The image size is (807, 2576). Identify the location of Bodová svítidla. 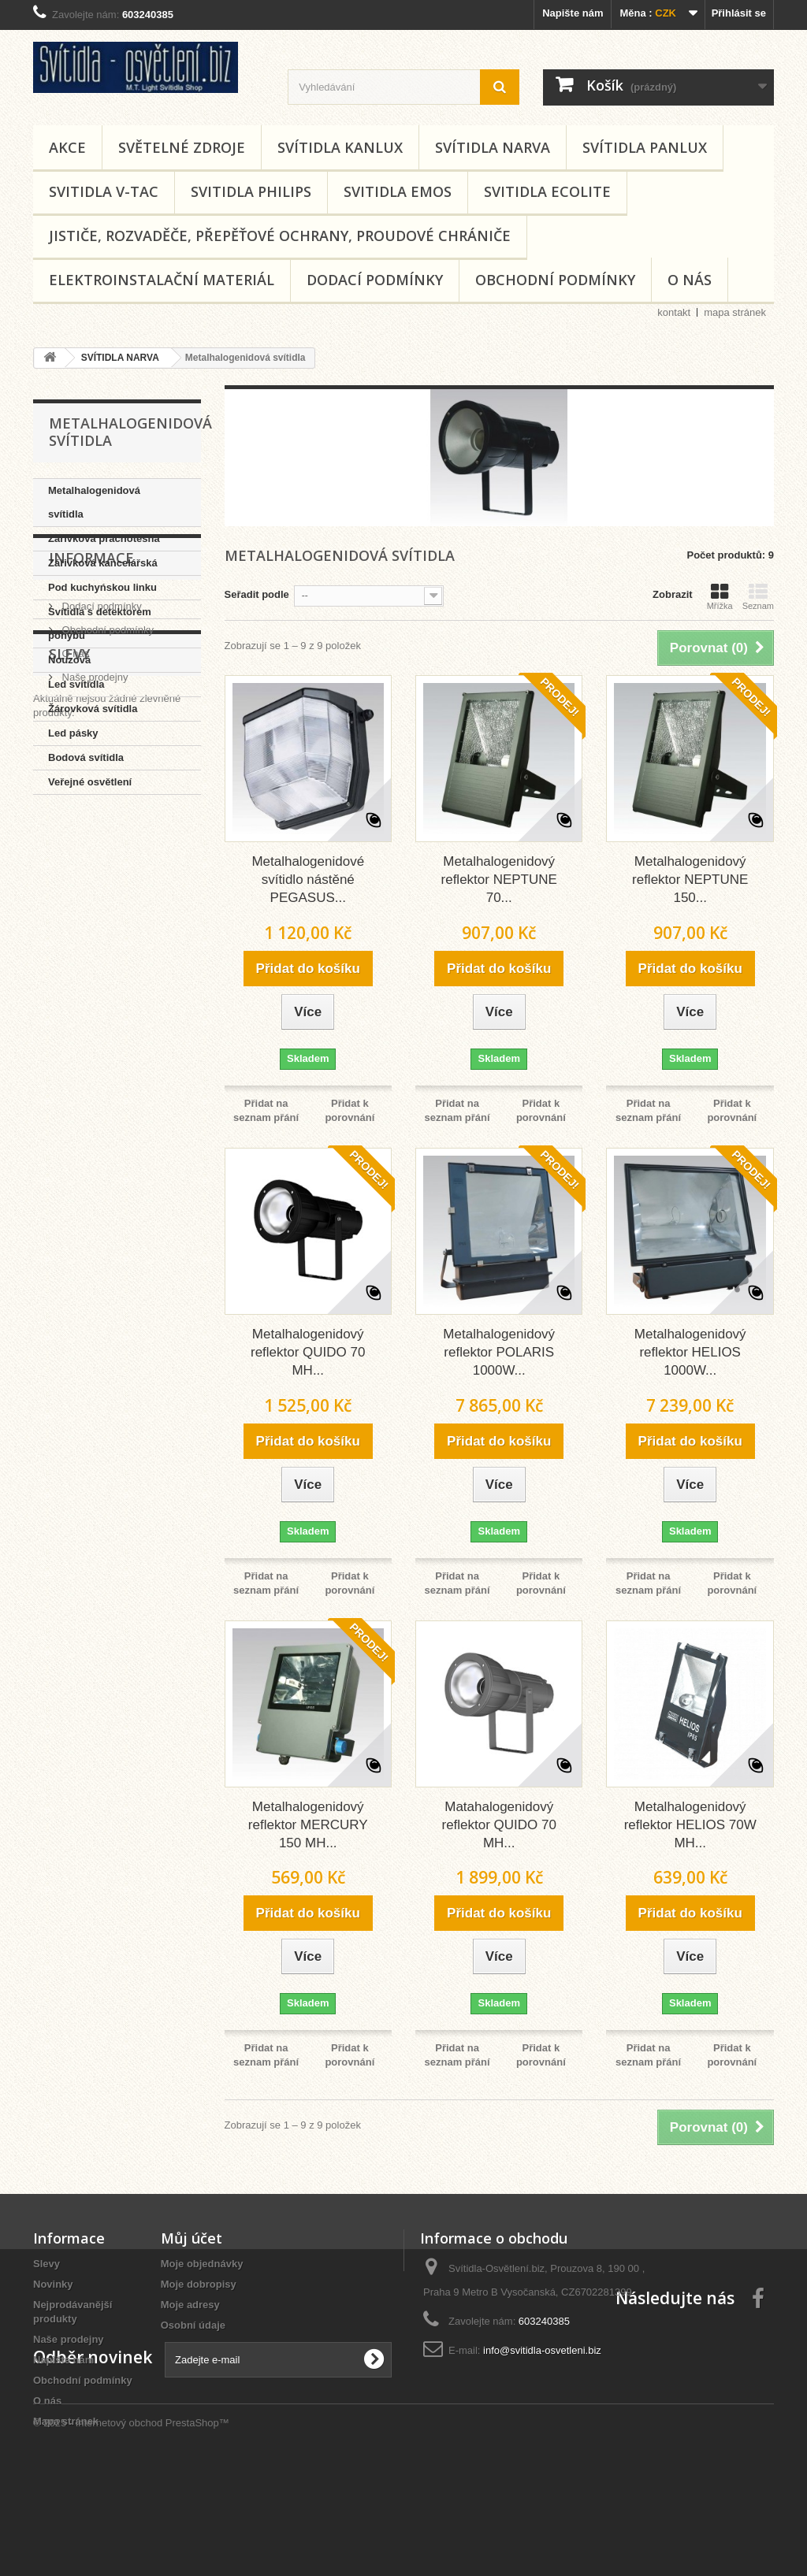
(86, 757).